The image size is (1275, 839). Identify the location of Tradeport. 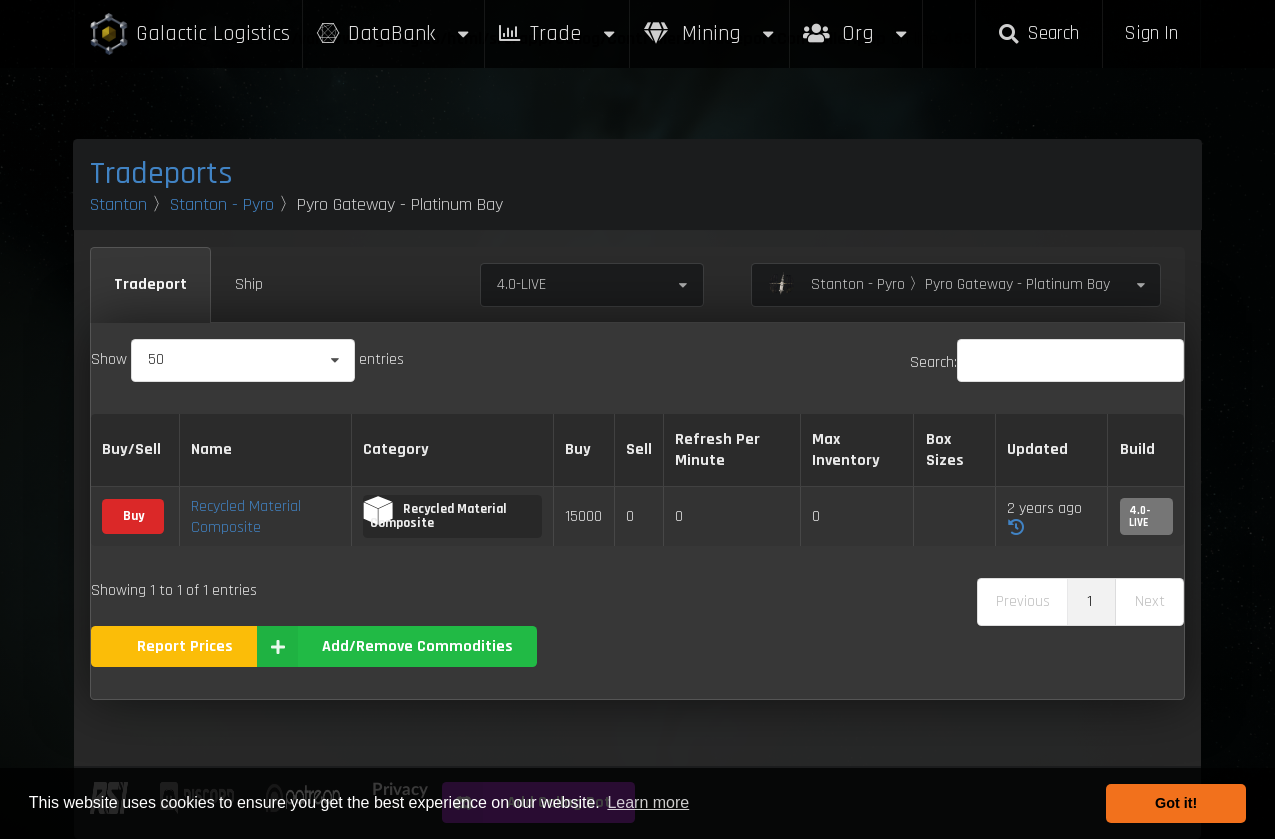
(150, 284).